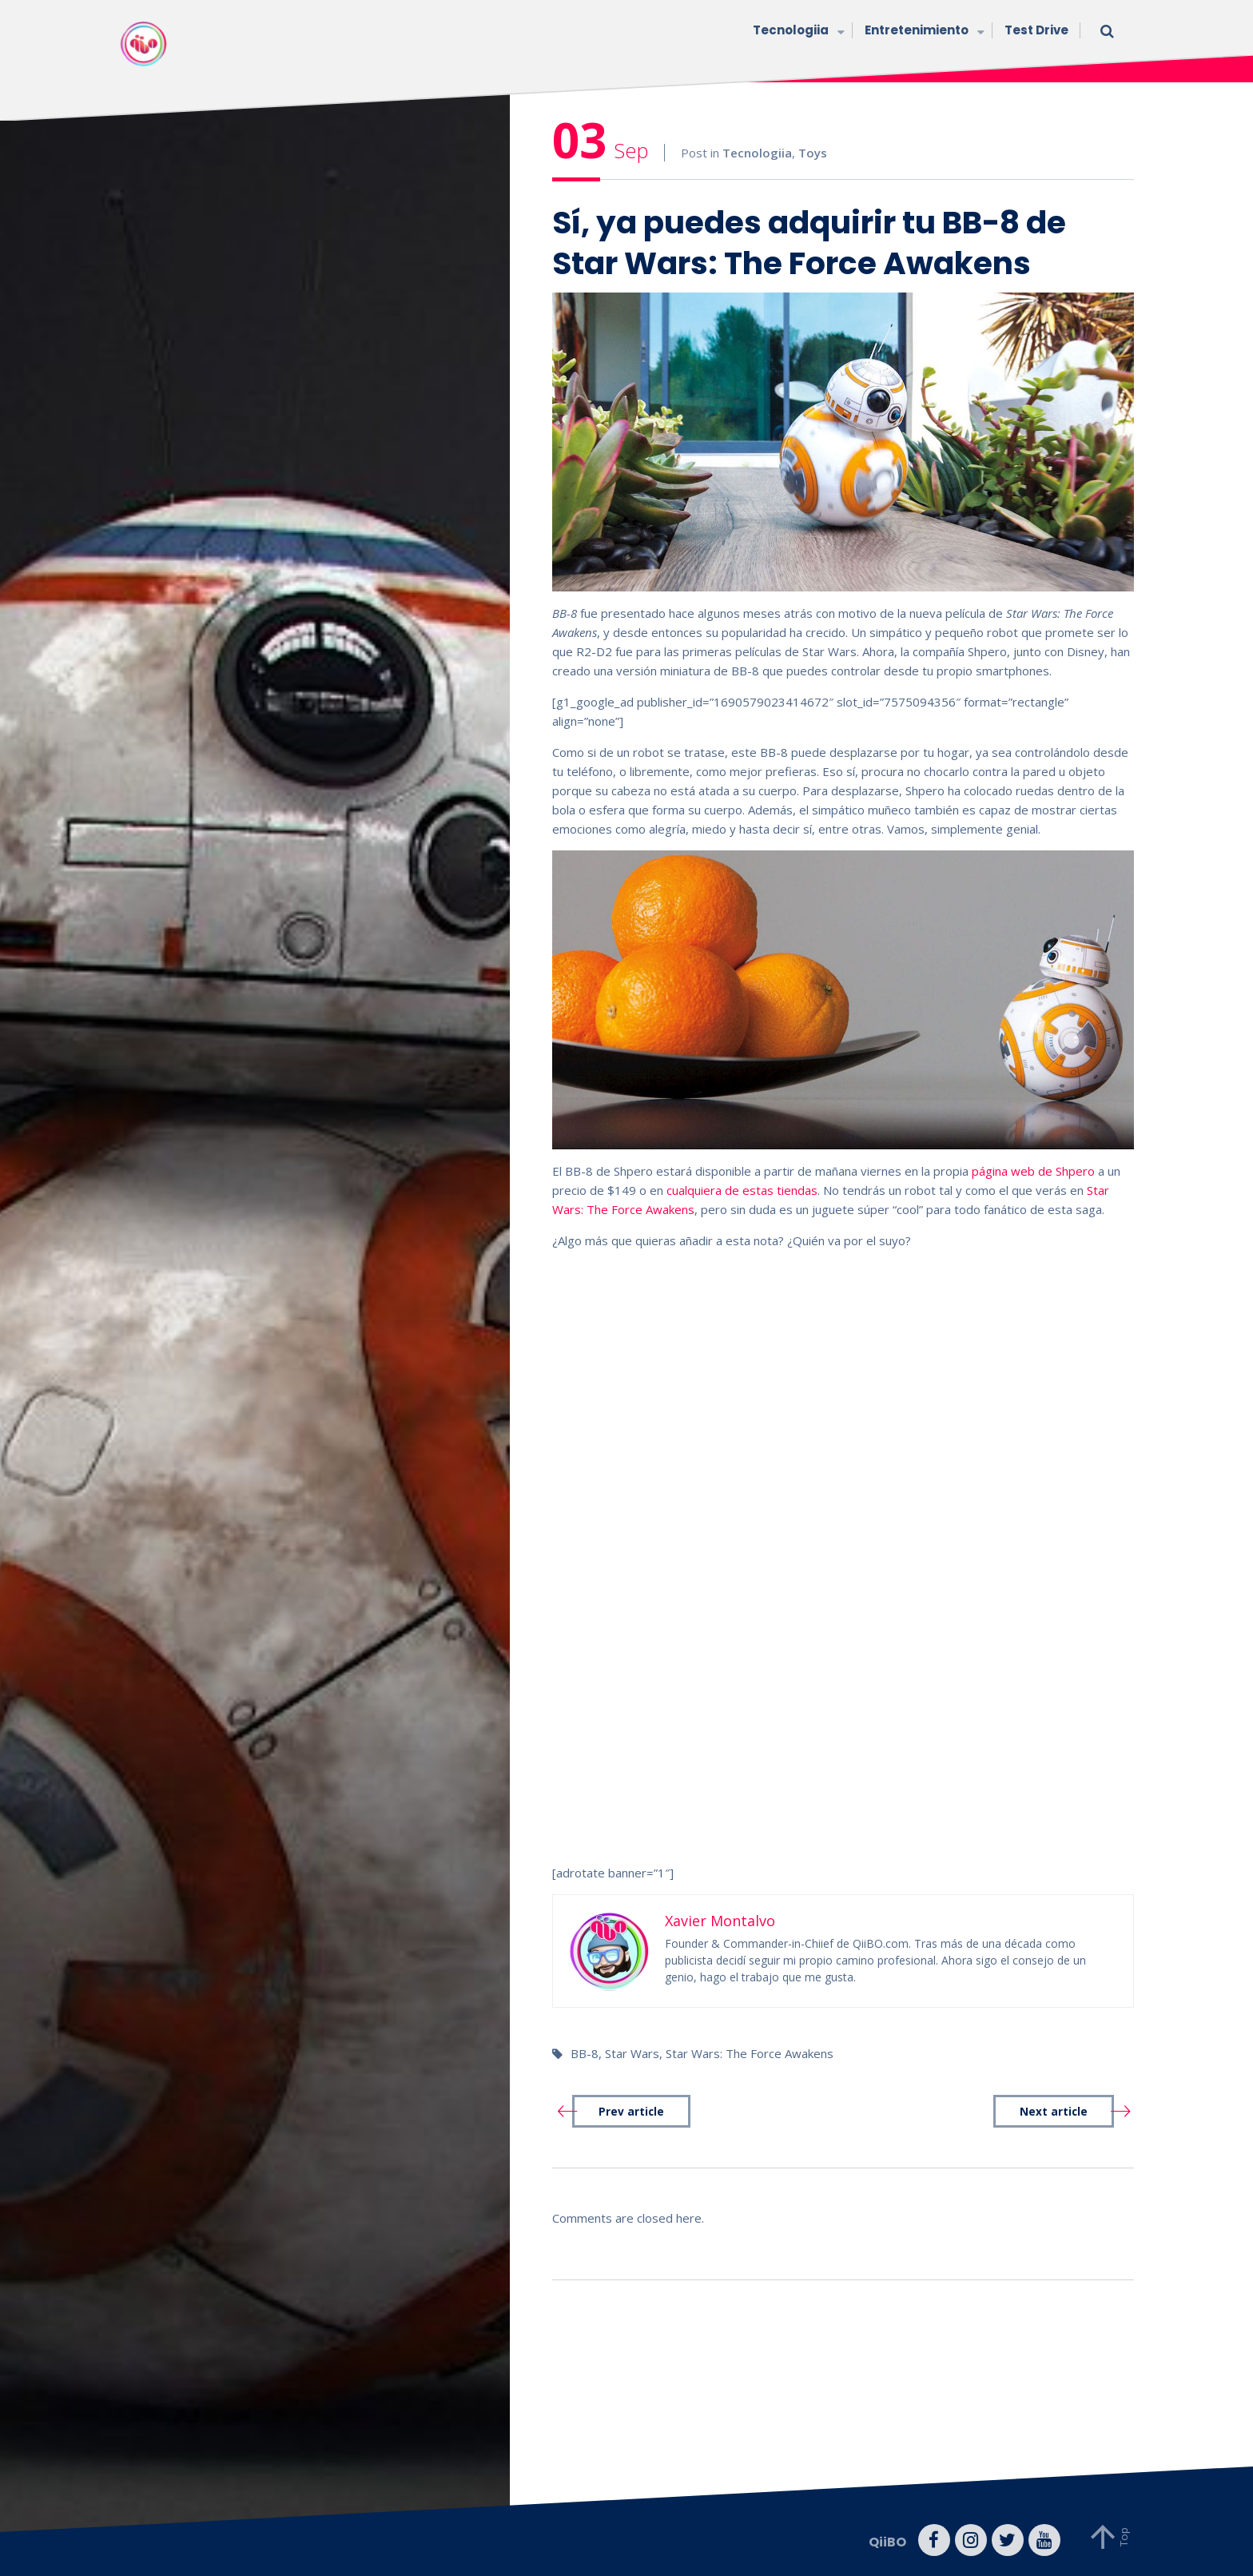 The height and width of the screenshot is (2576, 1253). What do you see at coordinates (797, 32) in the screenshot?
I see `Tecnologiia` at bounding box center [797, 32].